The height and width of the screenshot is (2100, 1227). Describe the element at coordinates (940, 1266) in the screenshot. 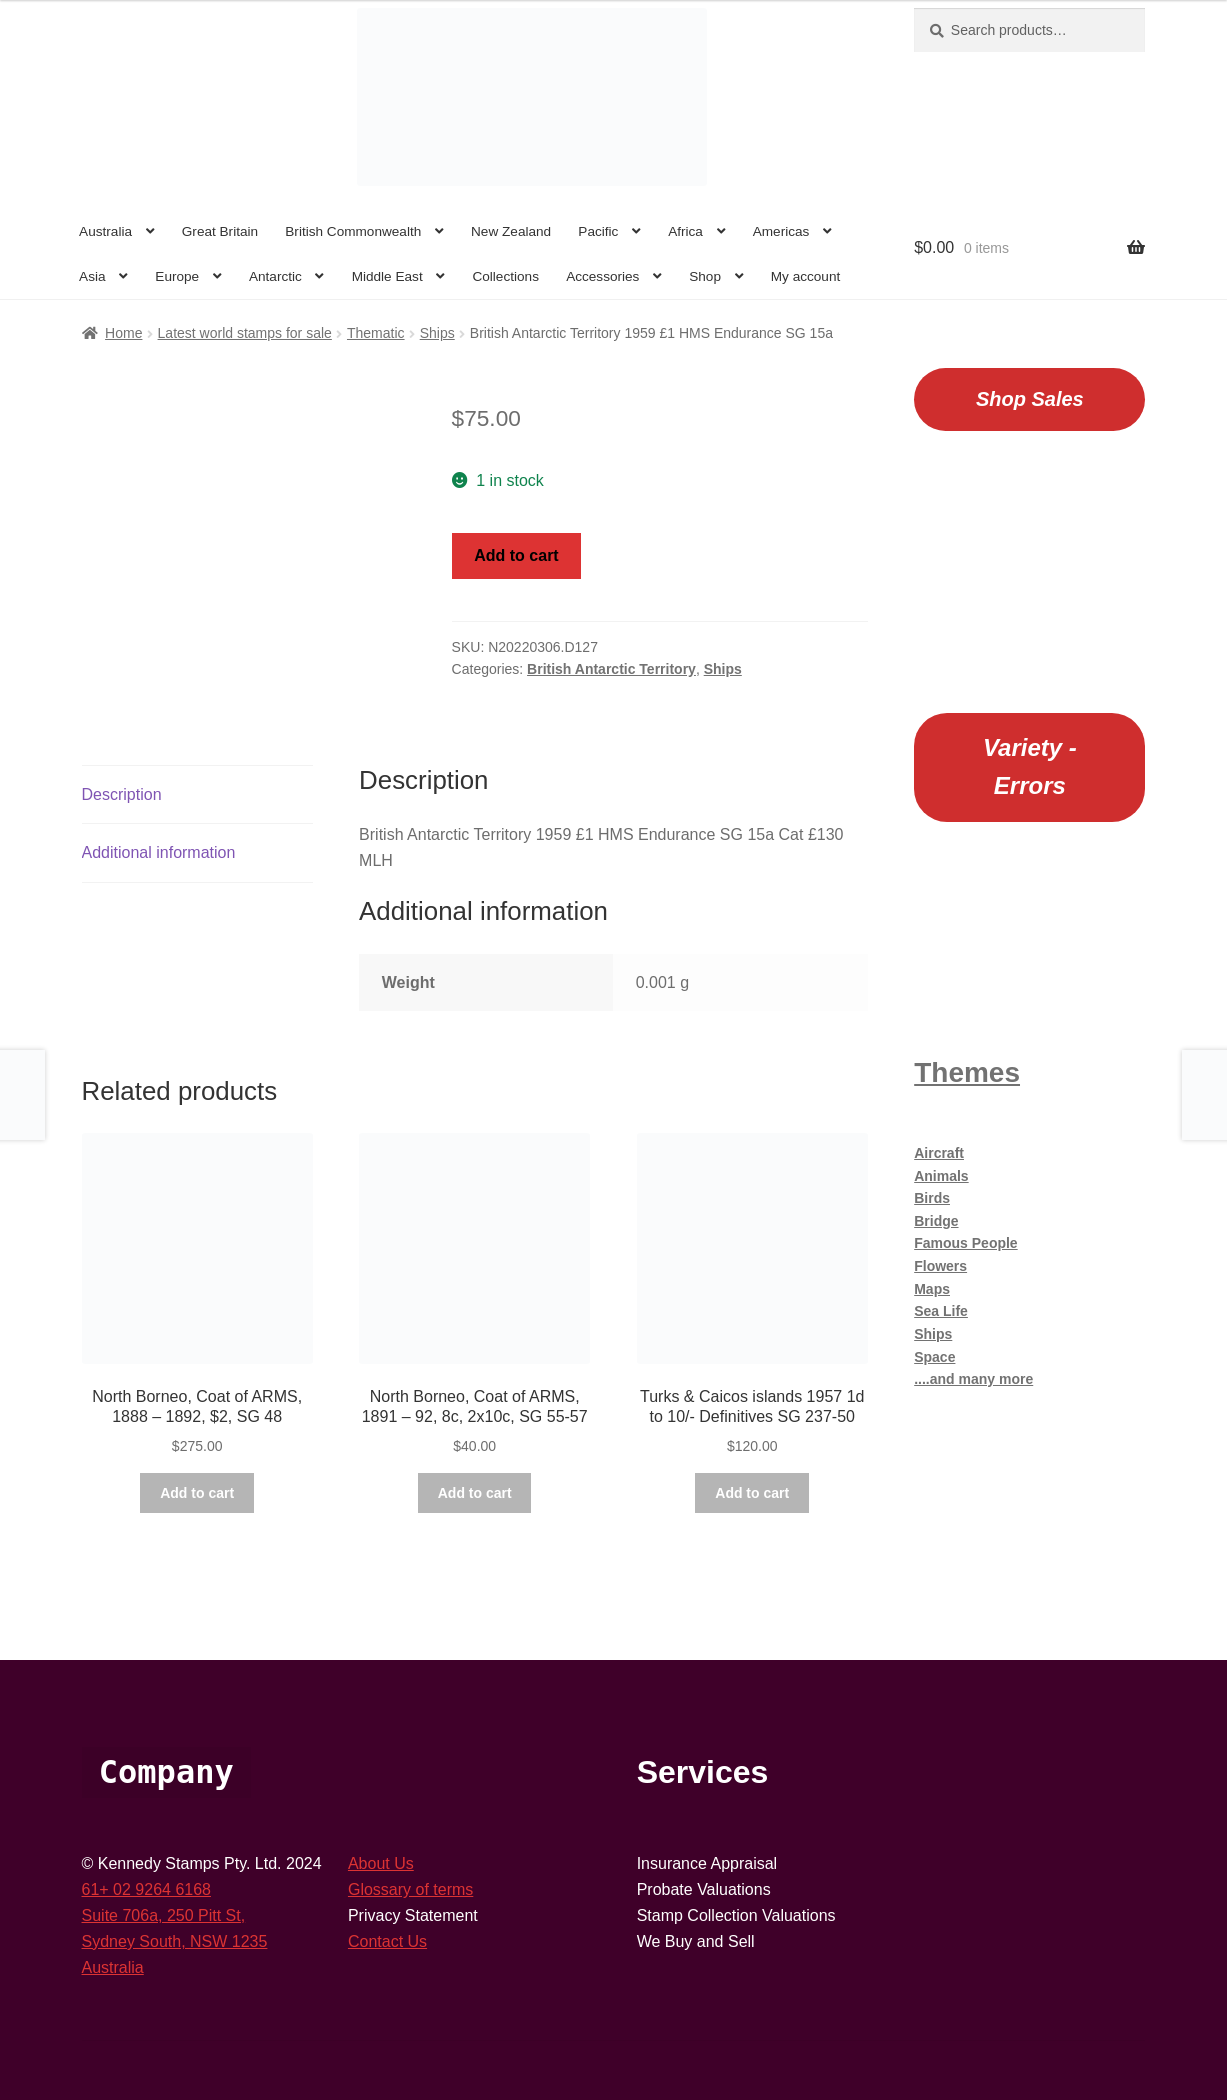

I see `Flowers` at that location.